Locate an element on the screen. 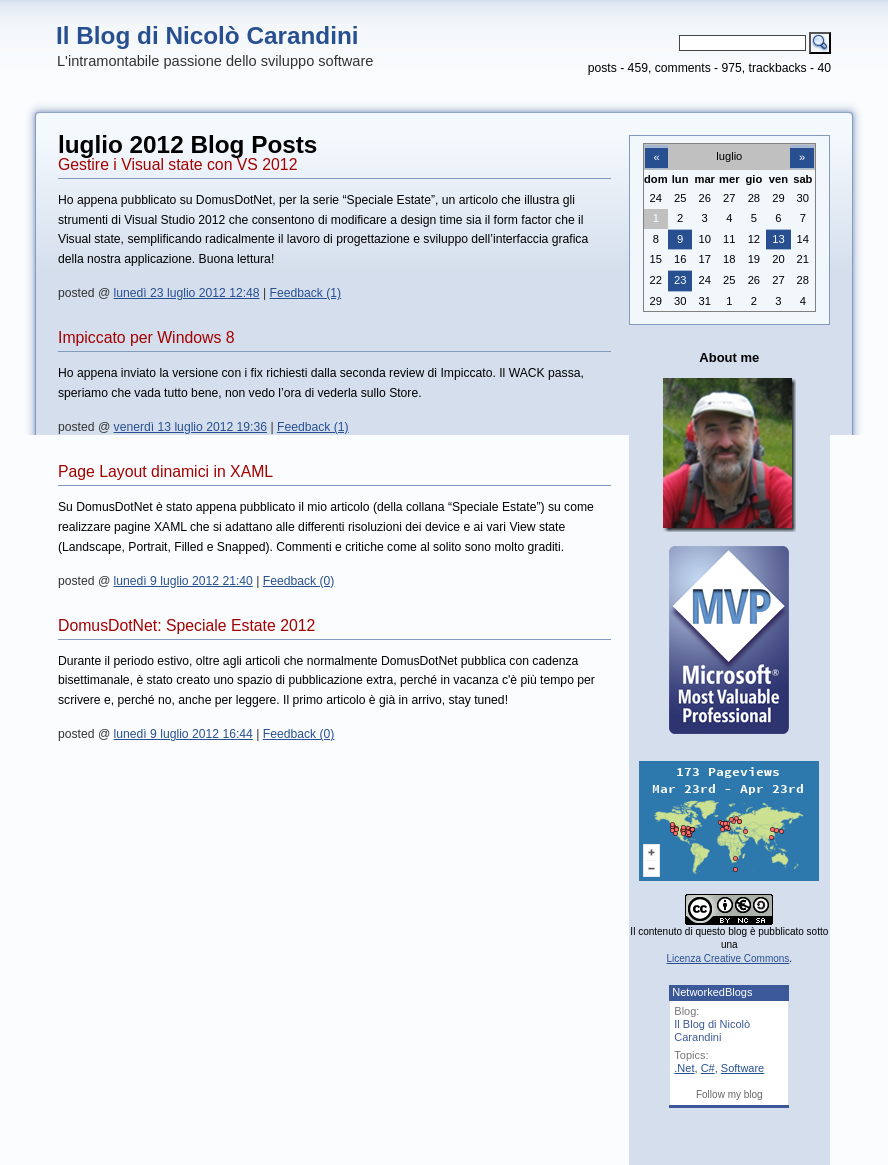 This screenshot has height=1165, width=888. NetworkedBlogs is located at coordinates (712, 992).